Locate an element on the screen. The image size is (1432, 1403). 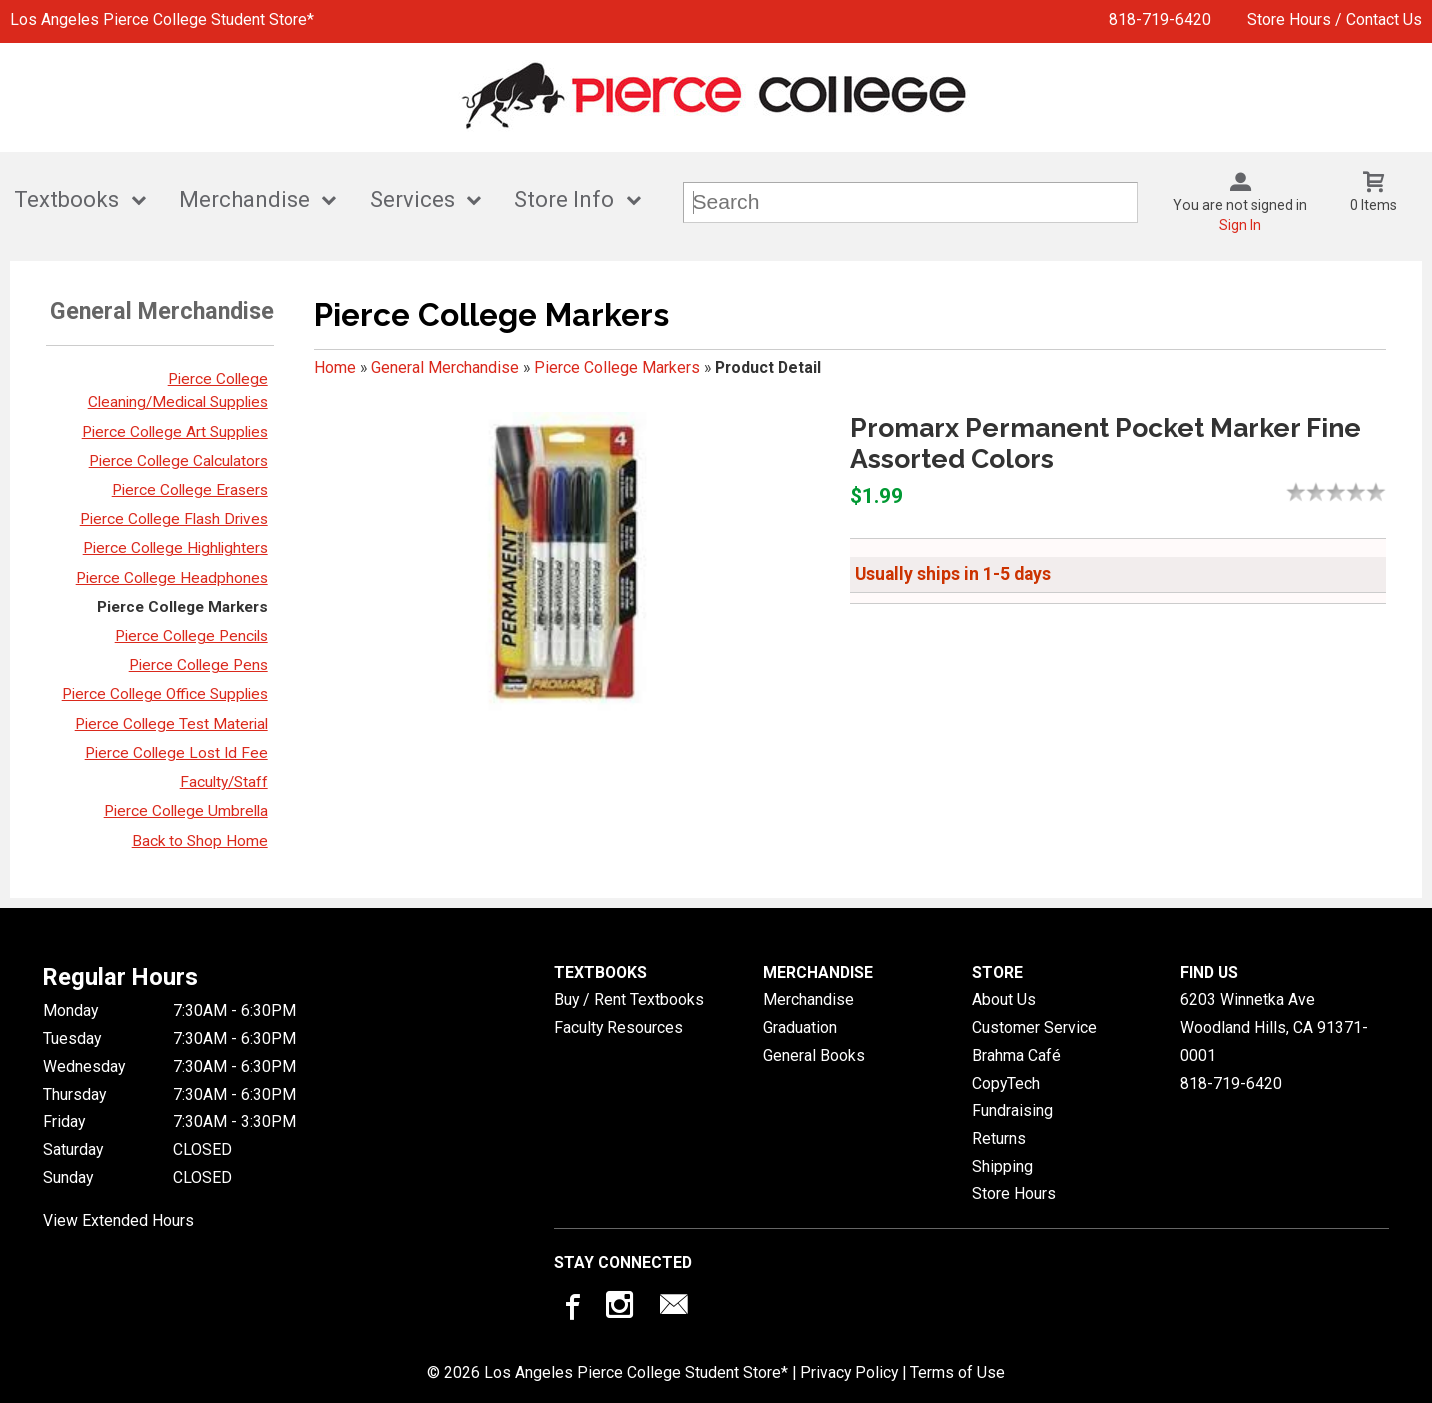
Los Angeles Pierce College Student Store* is located at coordinates (162, 19).